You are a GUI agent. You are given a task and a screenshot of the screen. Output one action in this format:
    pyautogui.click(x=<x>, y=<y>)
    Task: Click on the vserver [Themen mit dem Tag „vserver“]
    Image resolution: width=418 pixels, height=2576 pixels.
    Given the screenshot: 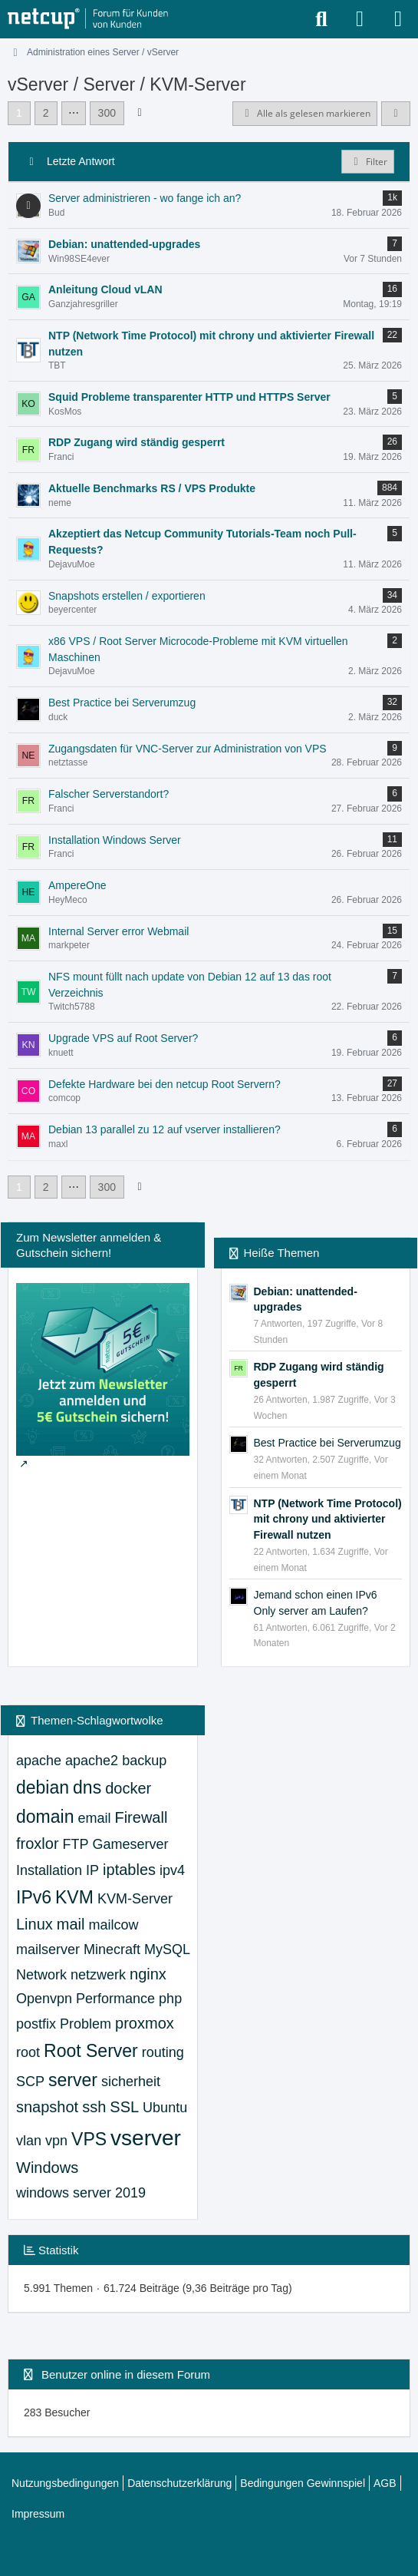 What is the action you would take?
    pyautogui.click(x=145, y=2138)
    